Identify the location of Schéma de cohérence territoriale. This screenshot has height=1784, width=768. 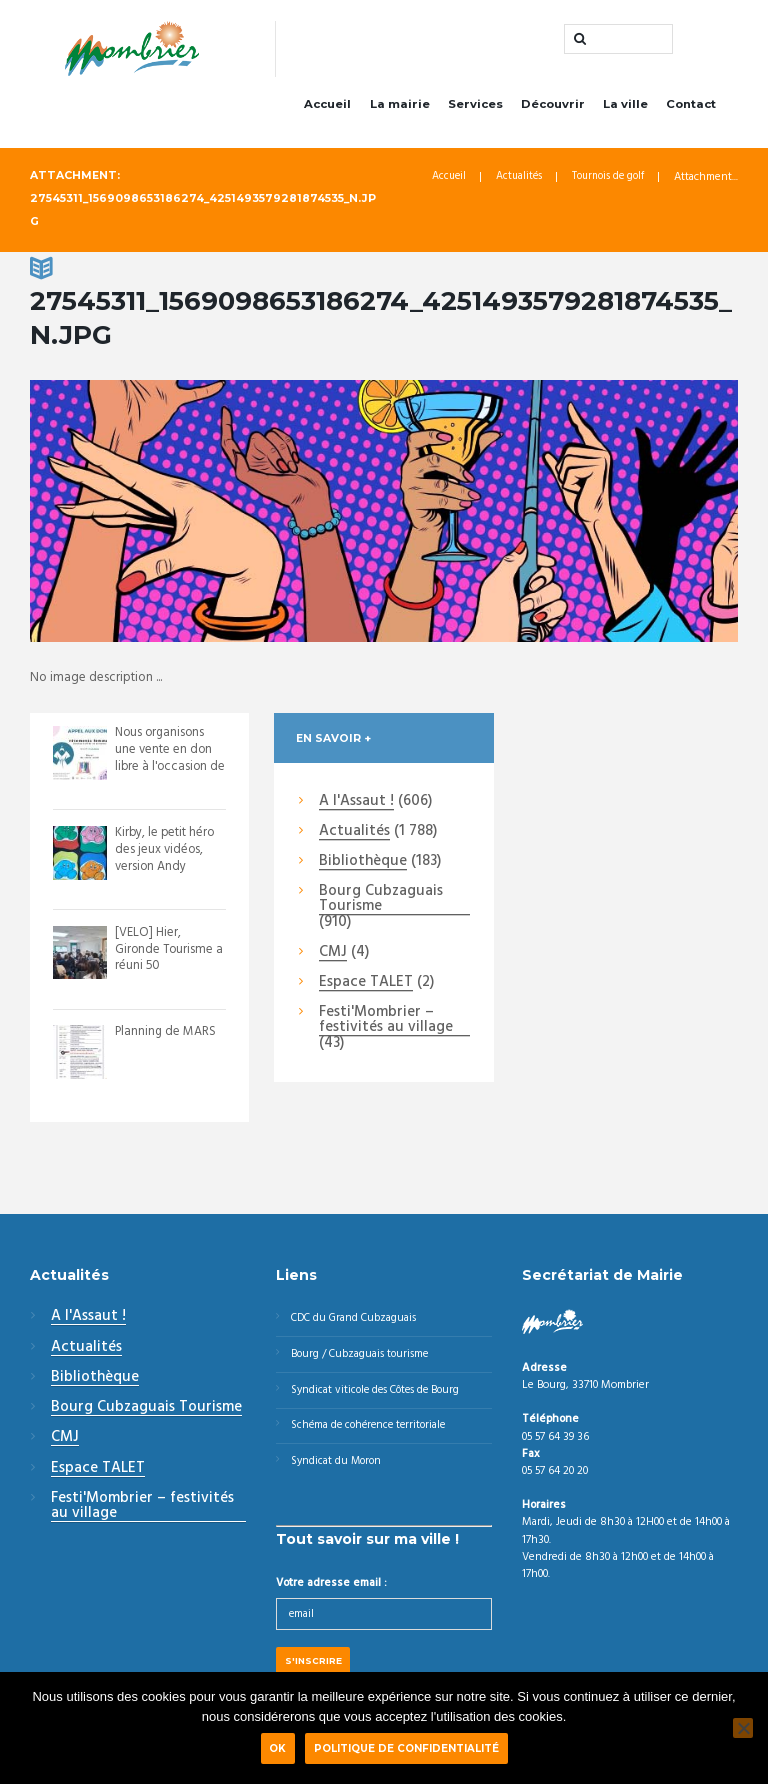
(373, 1433).